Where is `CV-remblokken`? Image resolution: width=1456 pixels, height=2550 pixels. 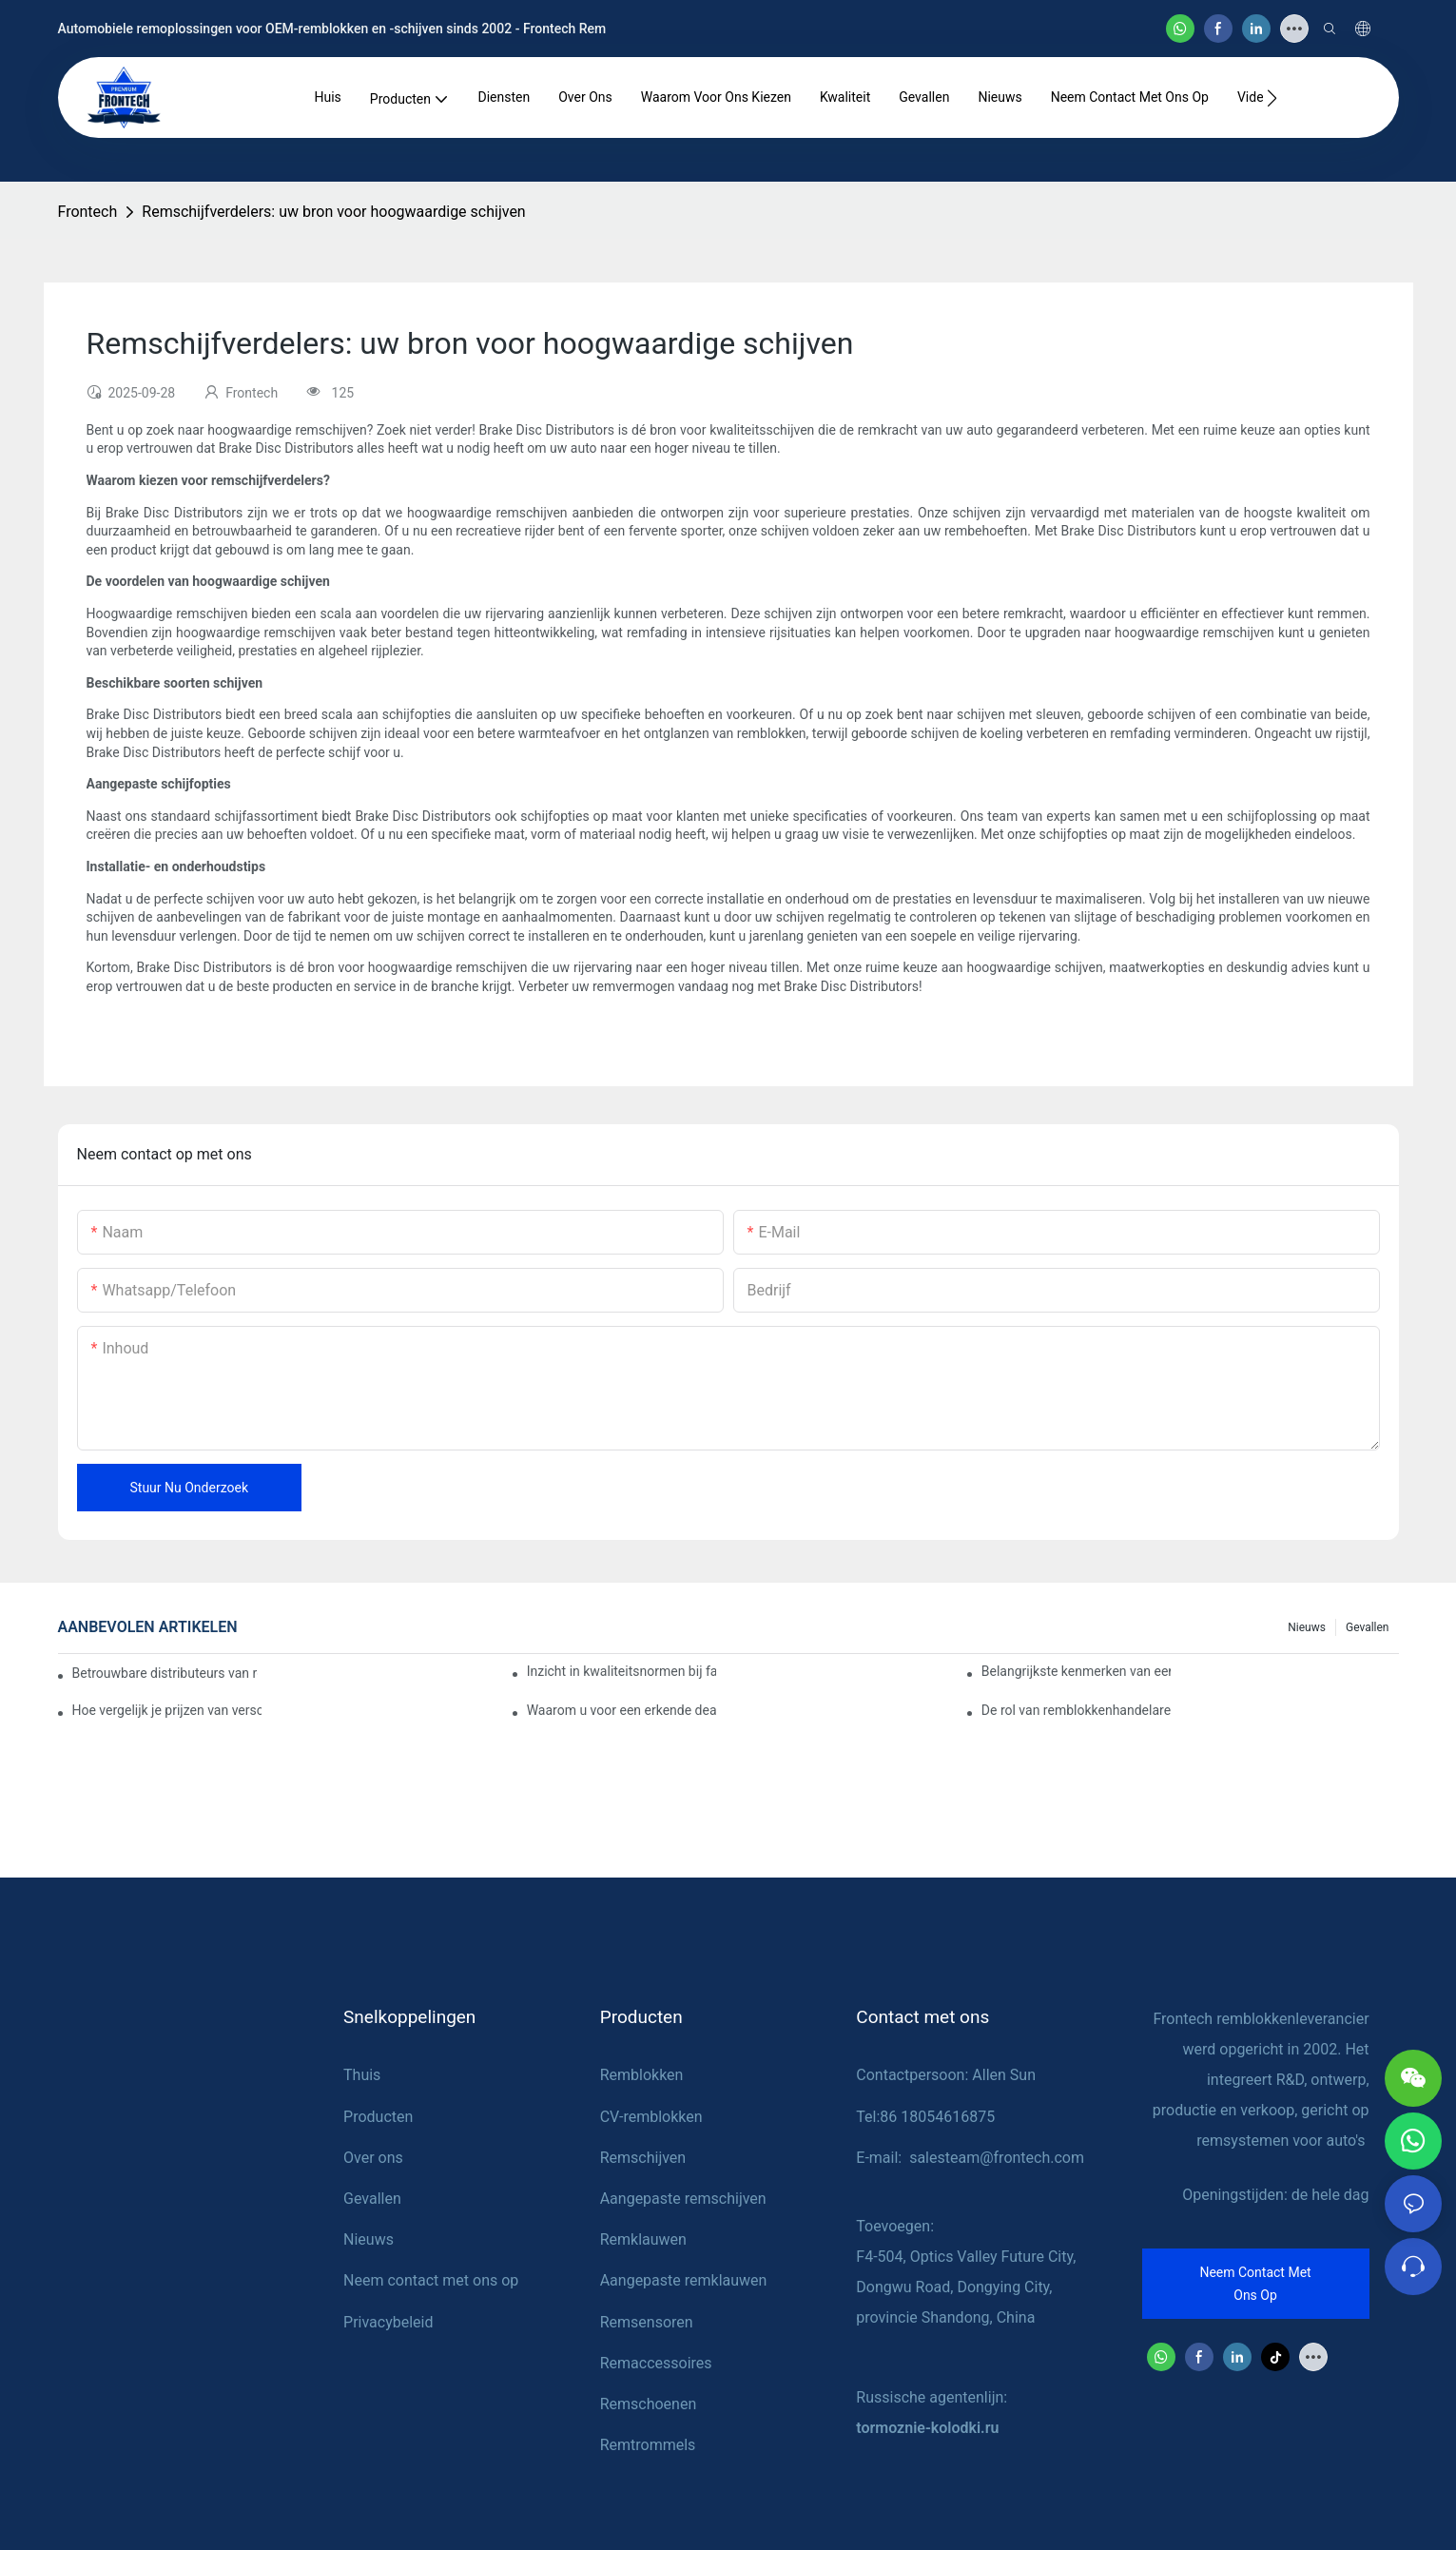 CV-remblokken is located at coordinates (651, 2117).